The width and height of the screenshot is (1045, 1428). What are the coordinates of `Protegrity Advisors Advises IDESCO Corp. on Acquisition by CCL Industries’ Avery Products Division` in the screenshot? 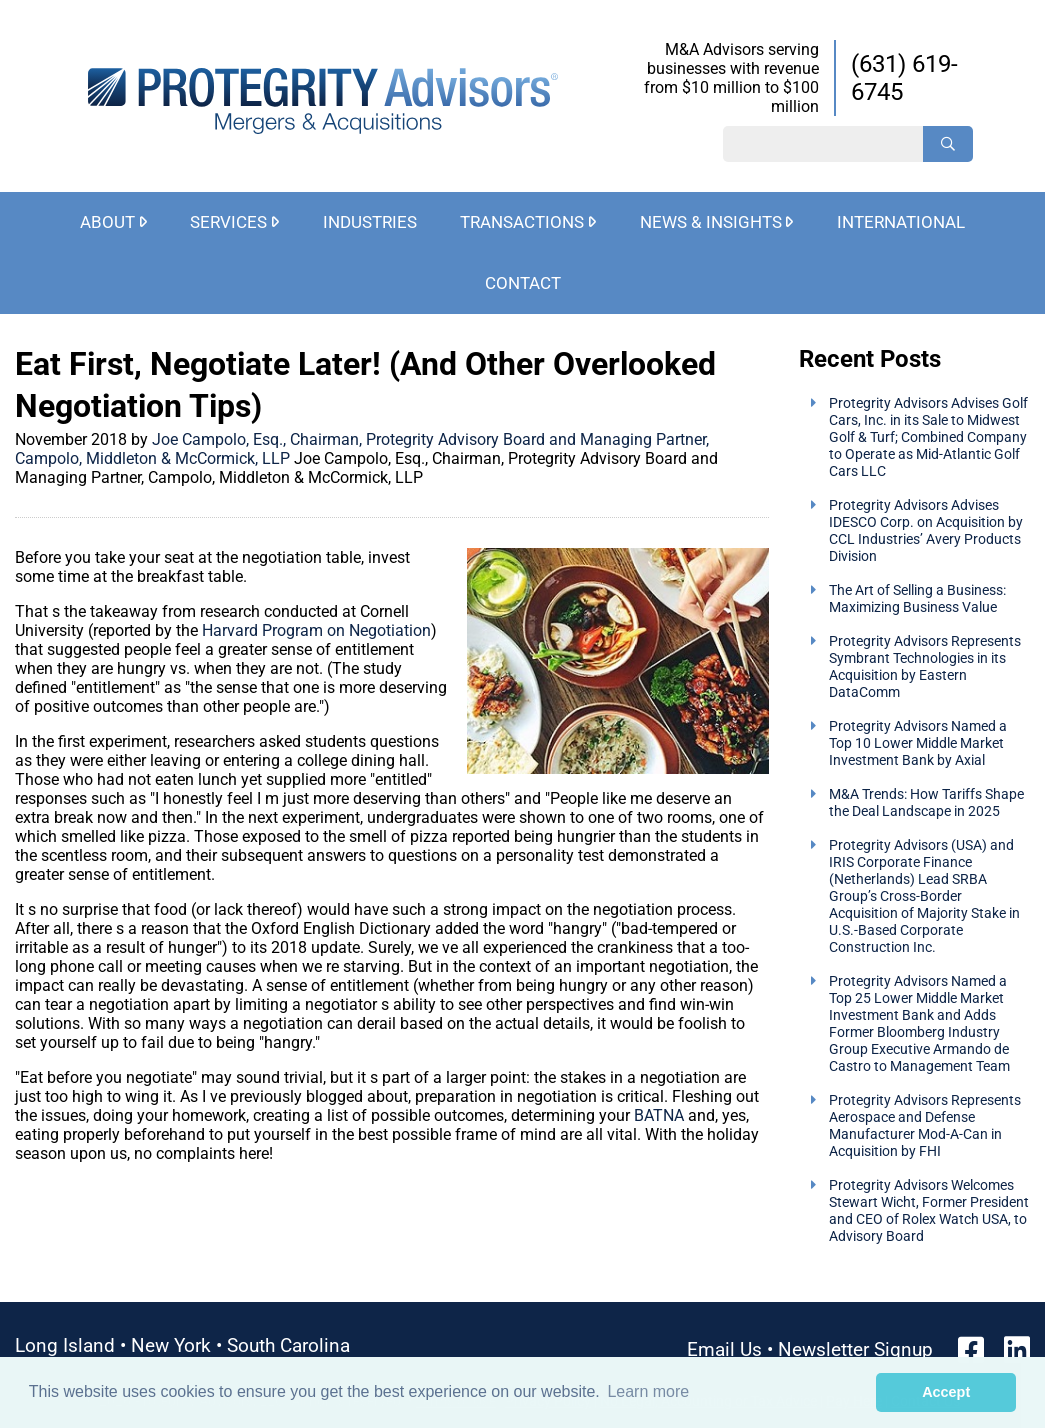 It's located at (926, 531).